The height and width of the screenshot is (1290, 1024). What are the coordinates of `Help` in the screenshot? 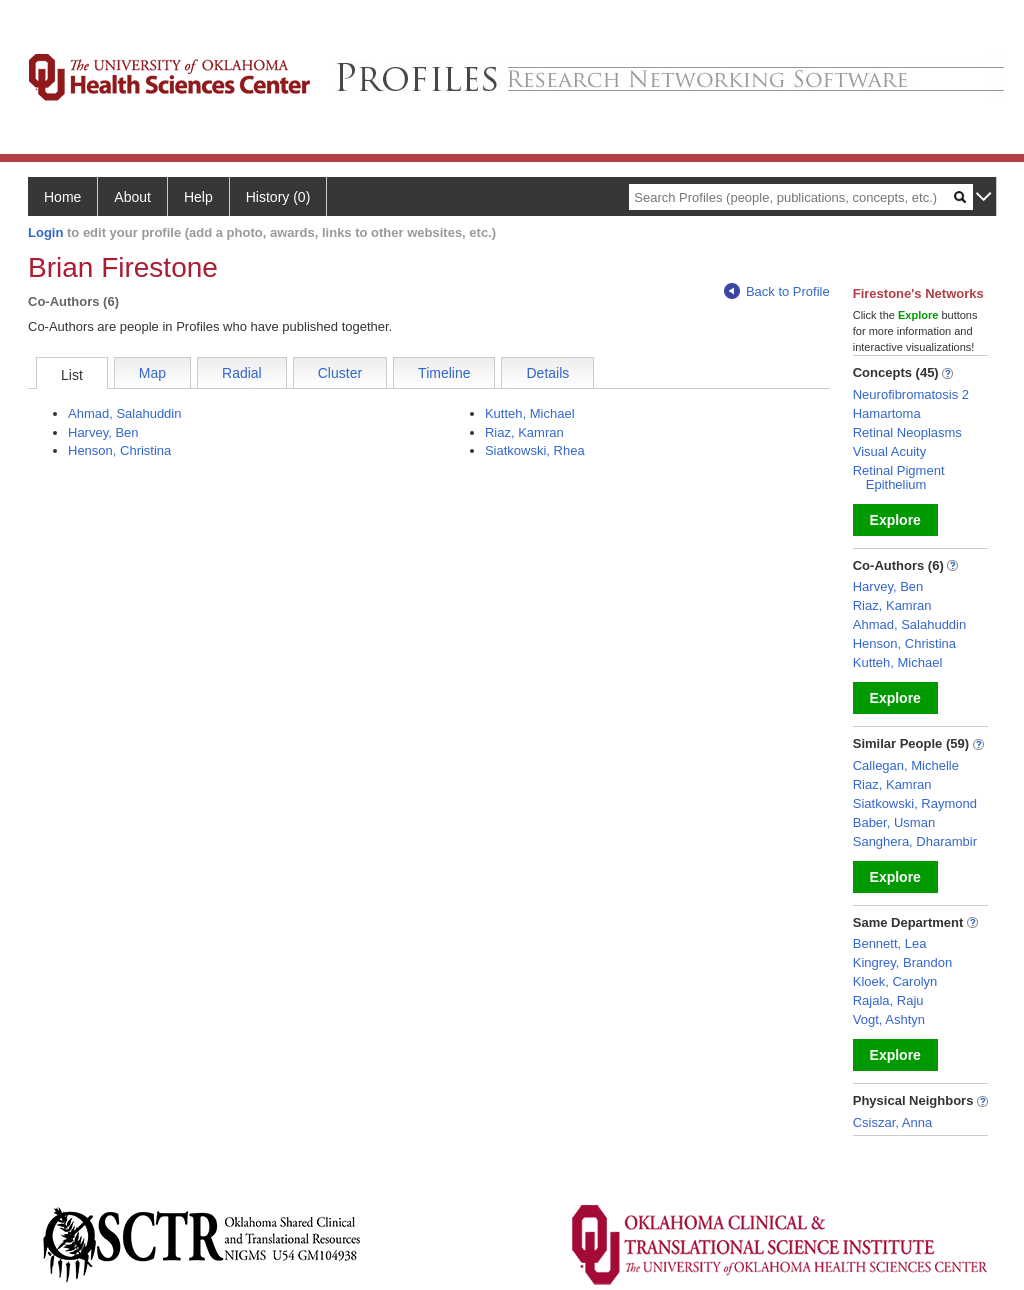 It's located at (198, 197).